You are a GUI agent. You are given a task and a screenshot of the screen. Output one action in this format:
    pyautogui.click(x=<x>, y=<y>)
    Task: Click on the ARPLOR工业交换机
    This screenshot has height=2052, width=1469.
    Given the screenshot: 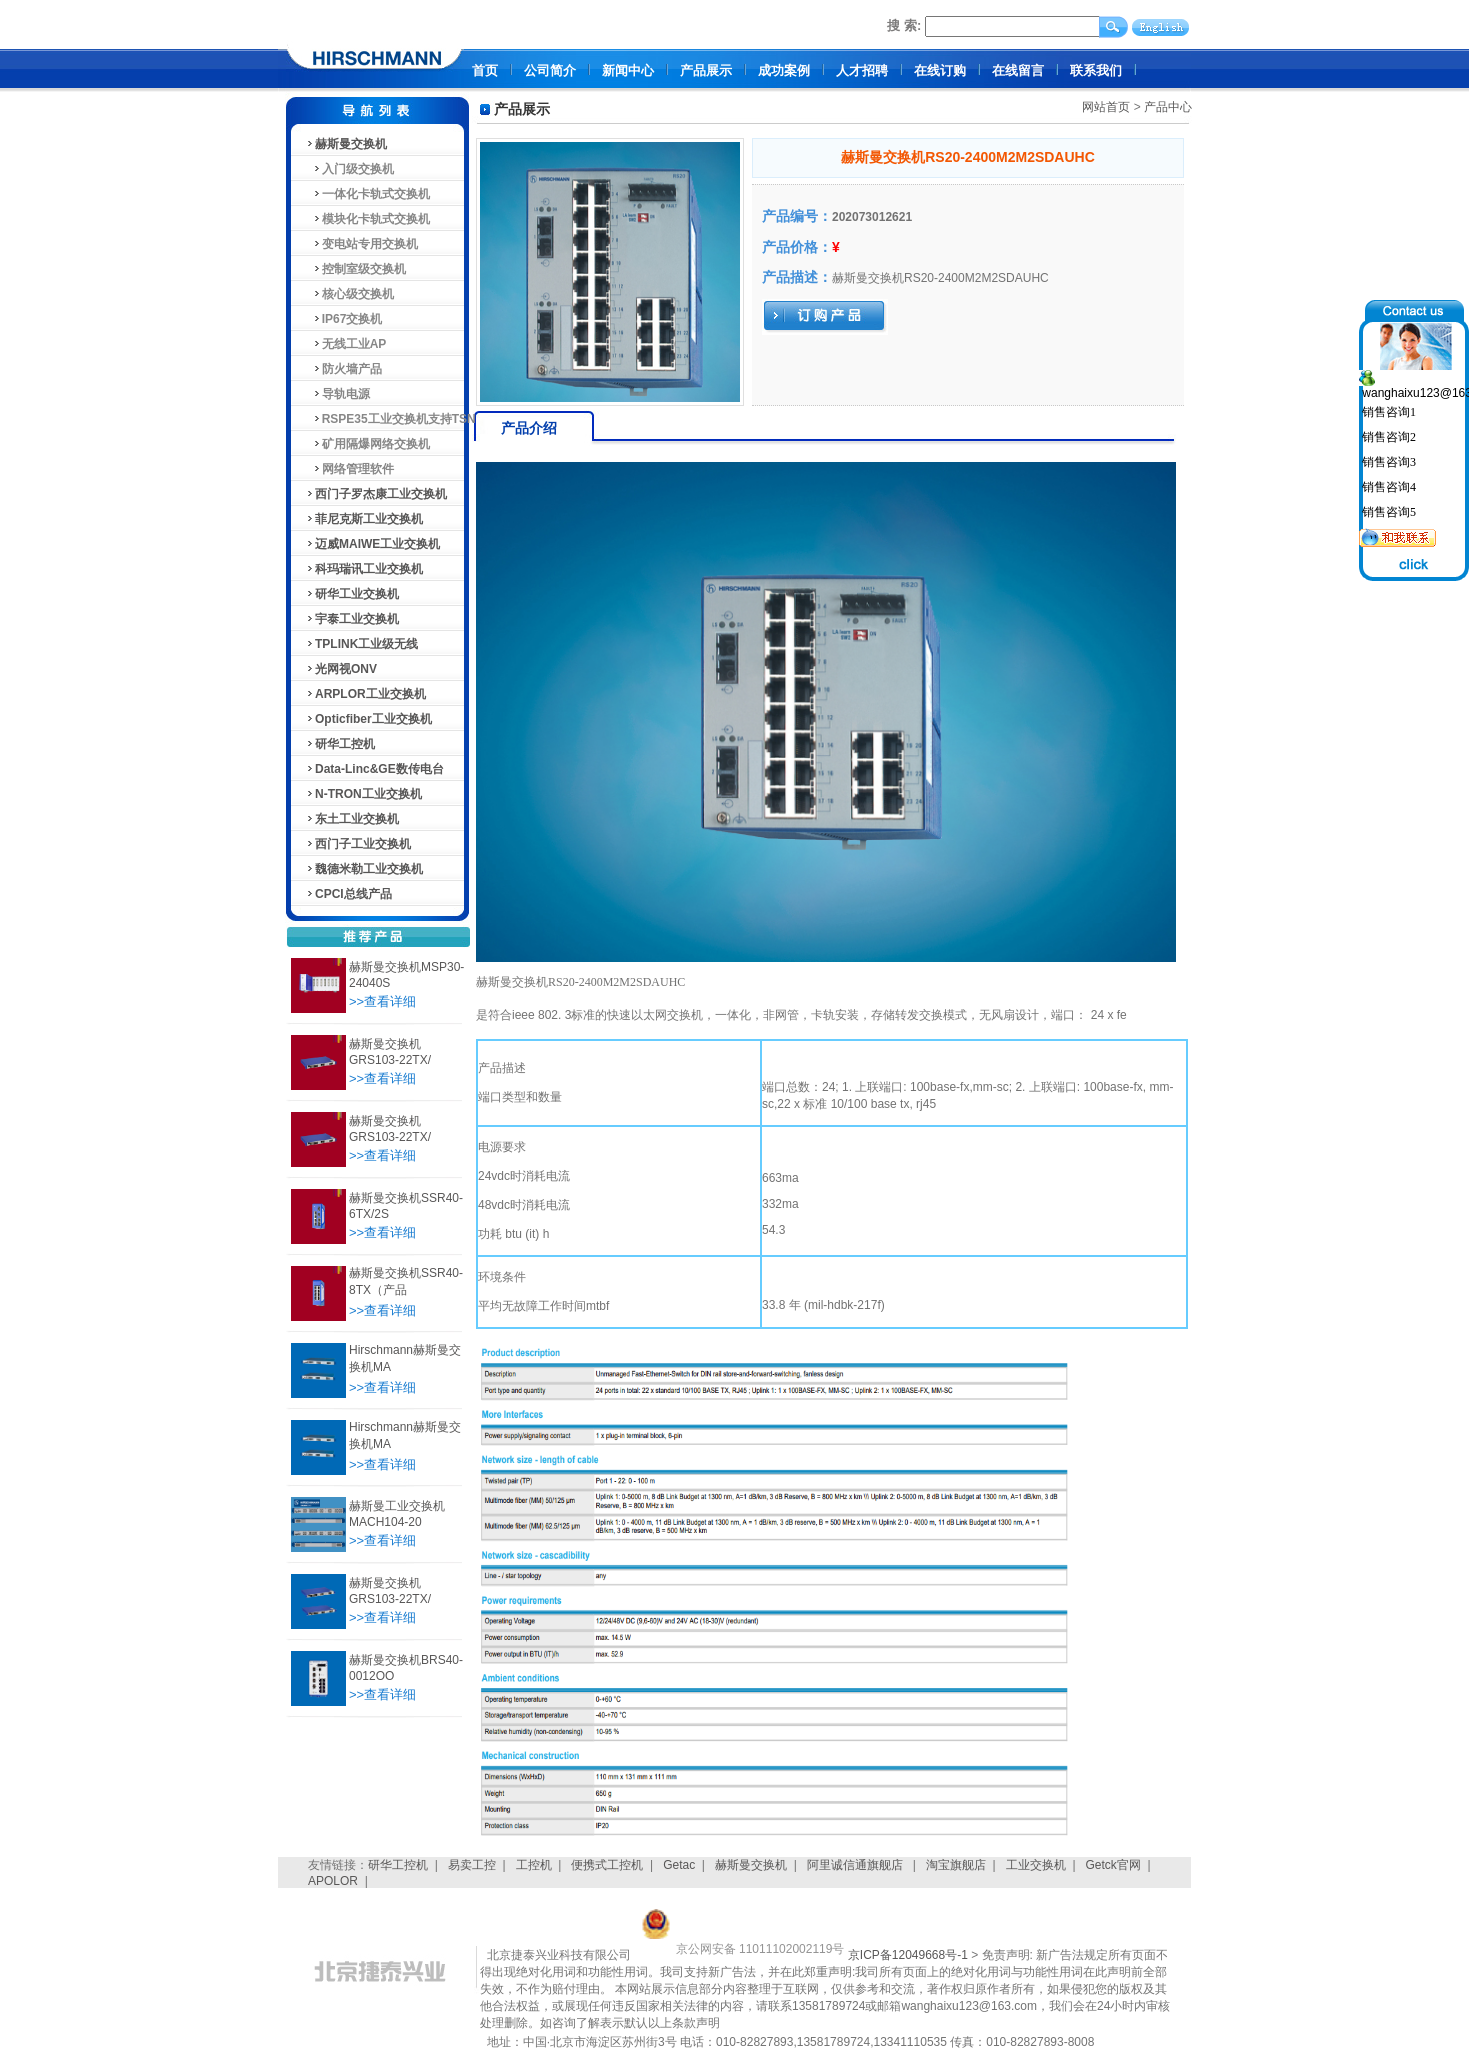 What is the action you would take?
    pyautogui.click(x=365, y=694)
    